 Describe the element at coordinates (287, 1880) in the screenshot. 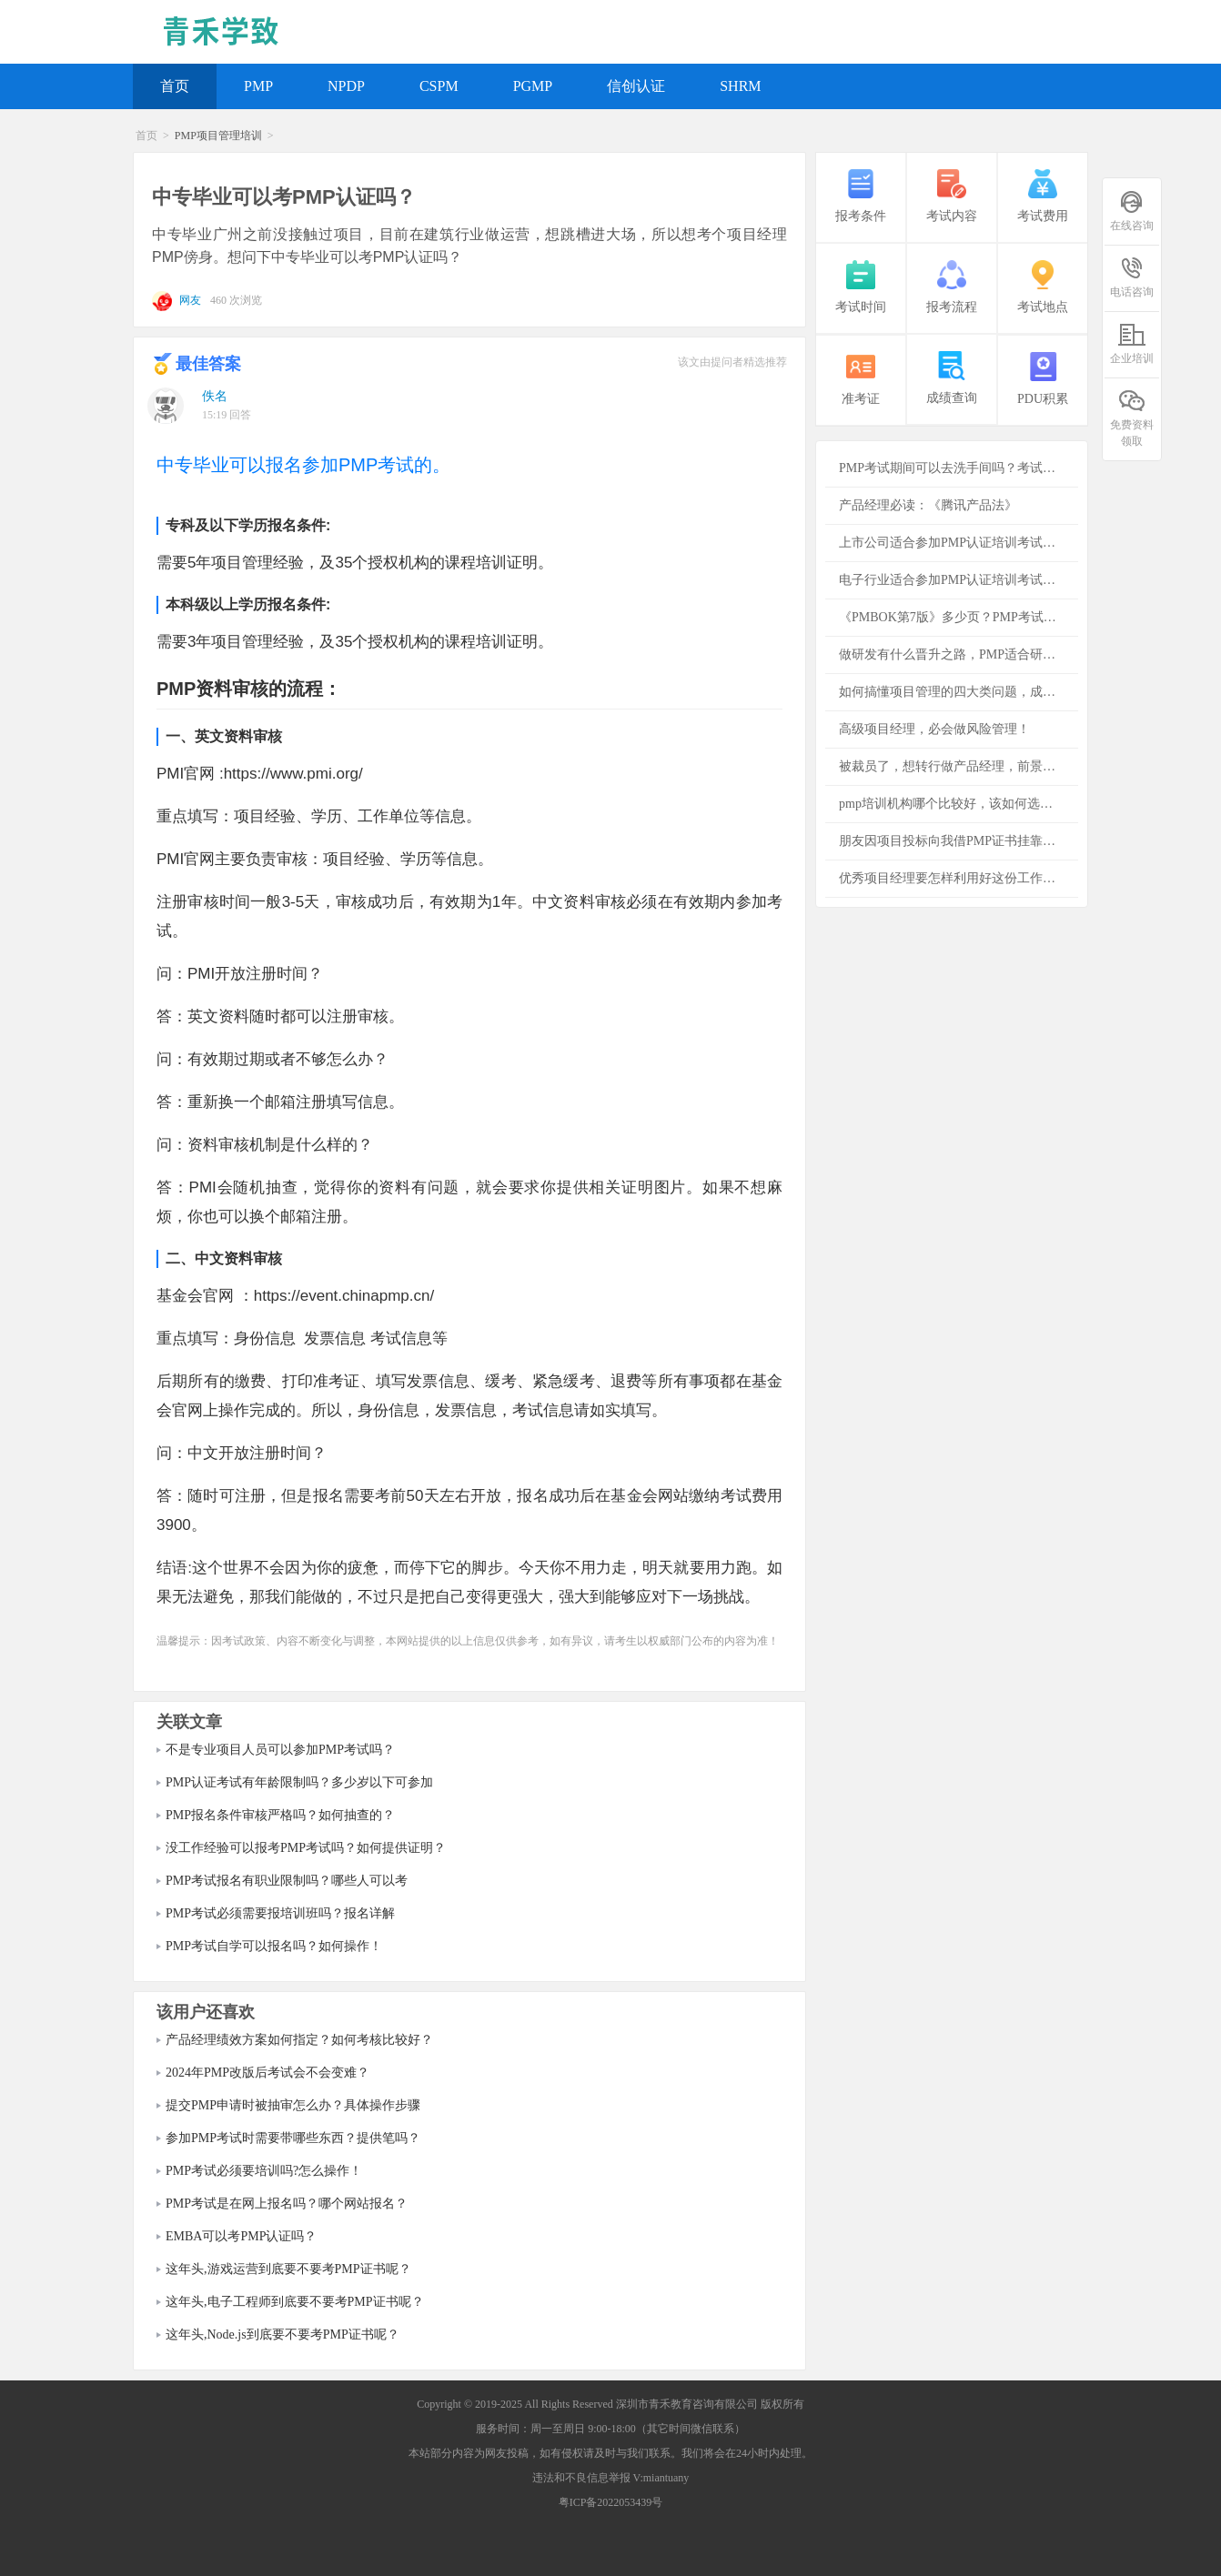

I see `PMP考试报名有职业限制吗？哪些人可以考` at that location.